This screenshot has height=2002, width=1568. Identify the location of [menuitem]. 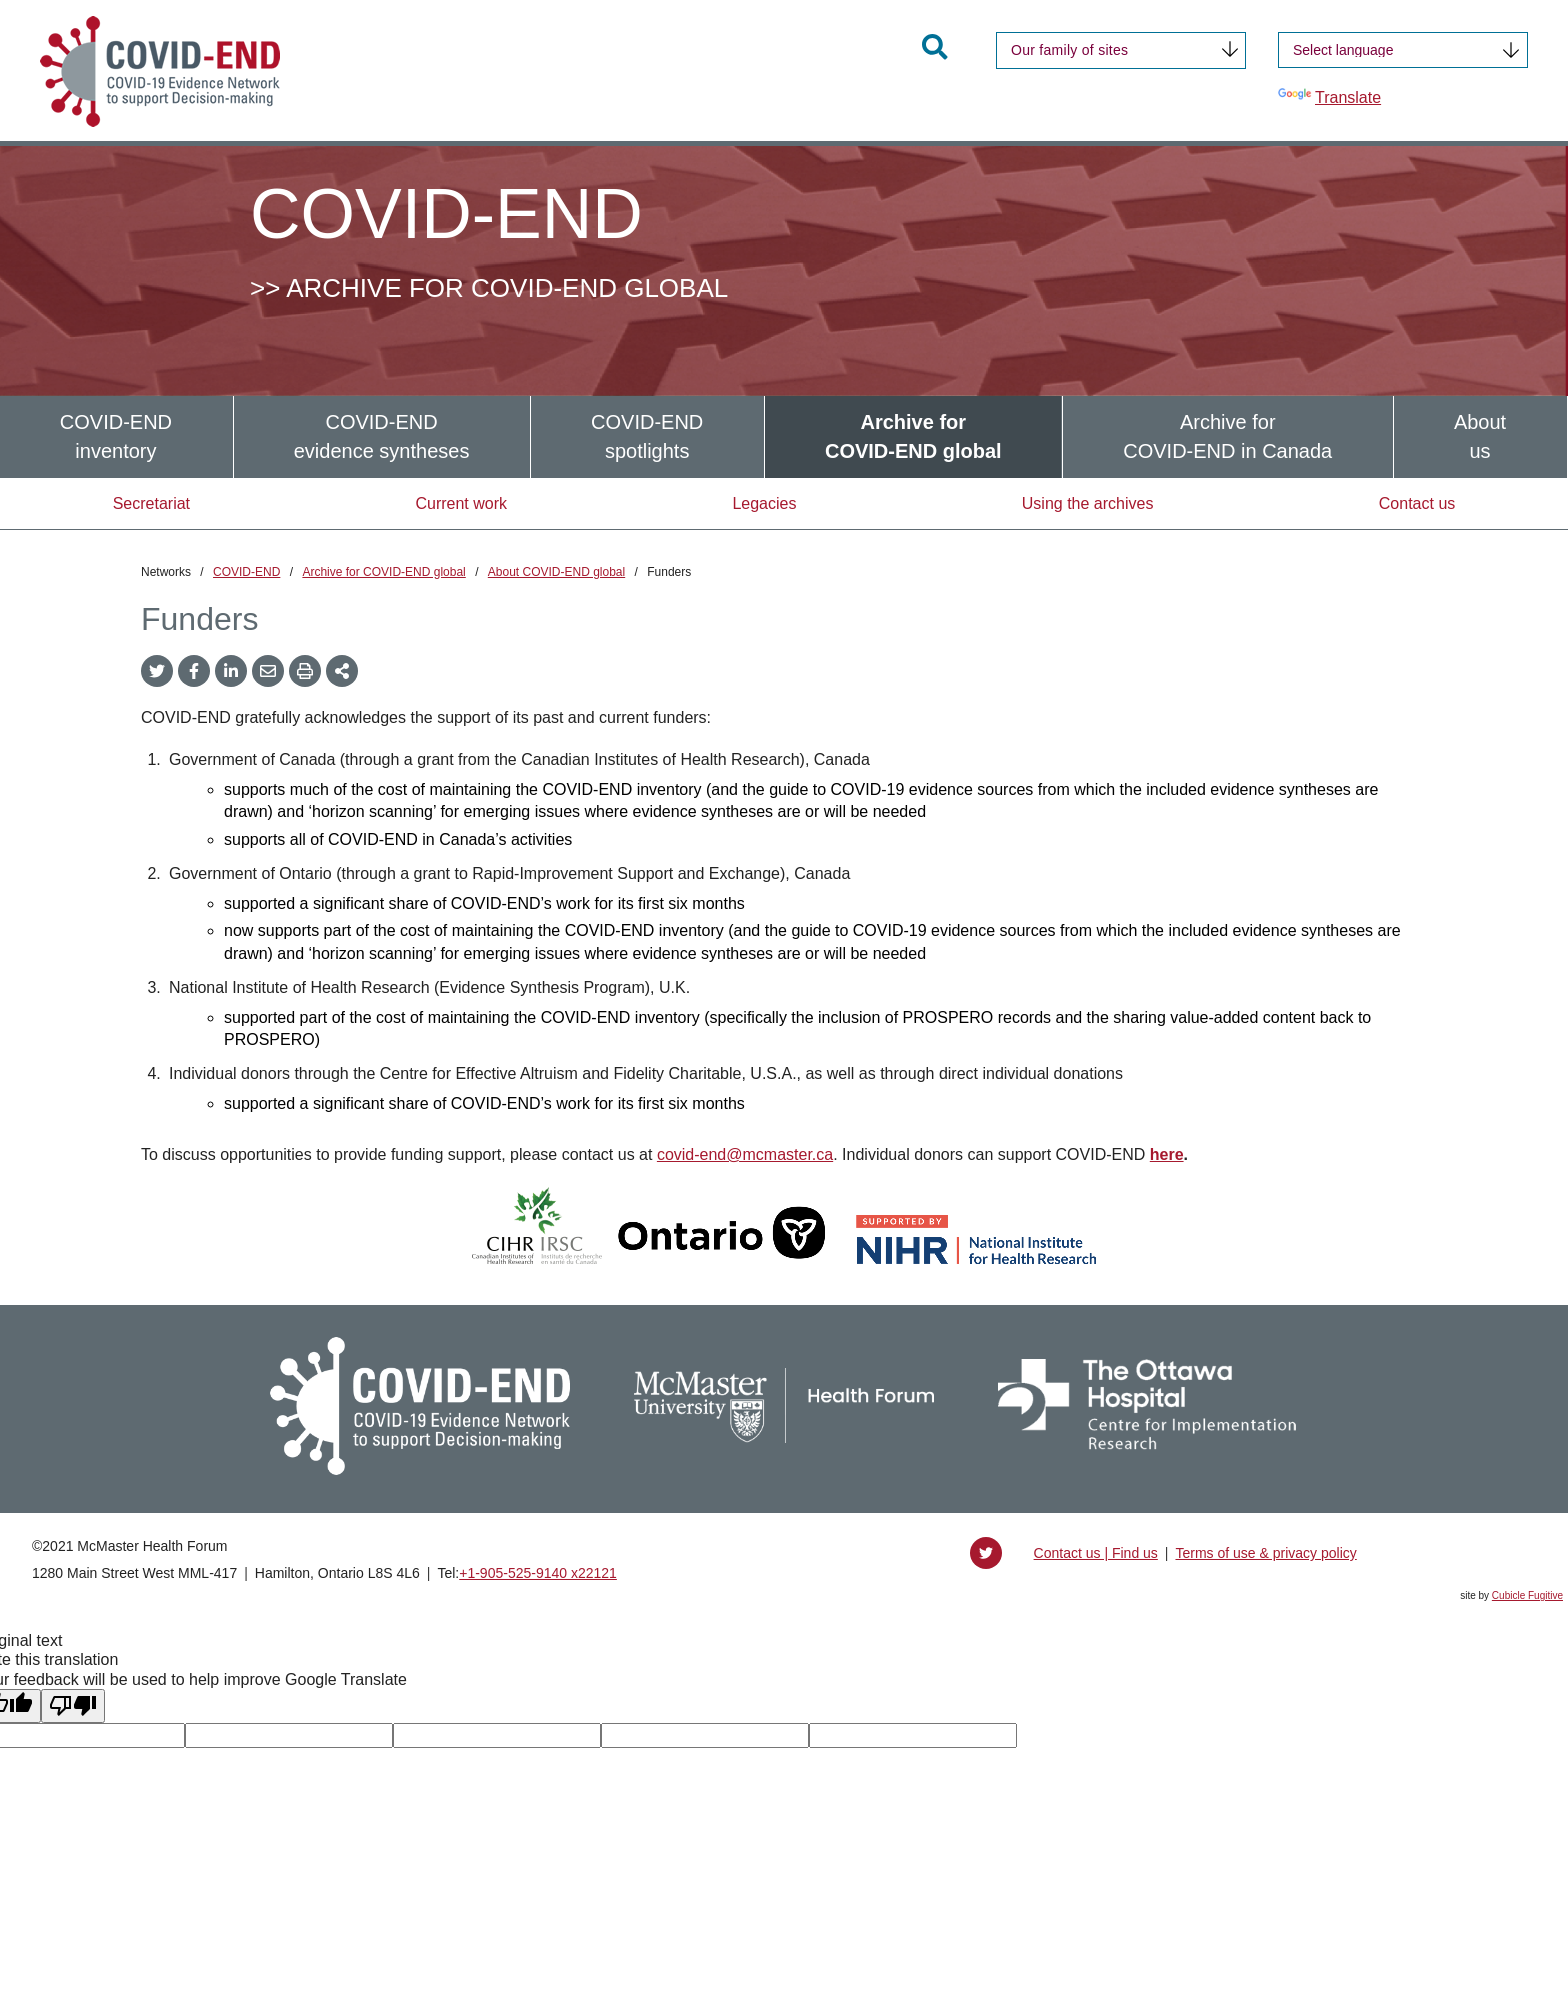
(116, 436).